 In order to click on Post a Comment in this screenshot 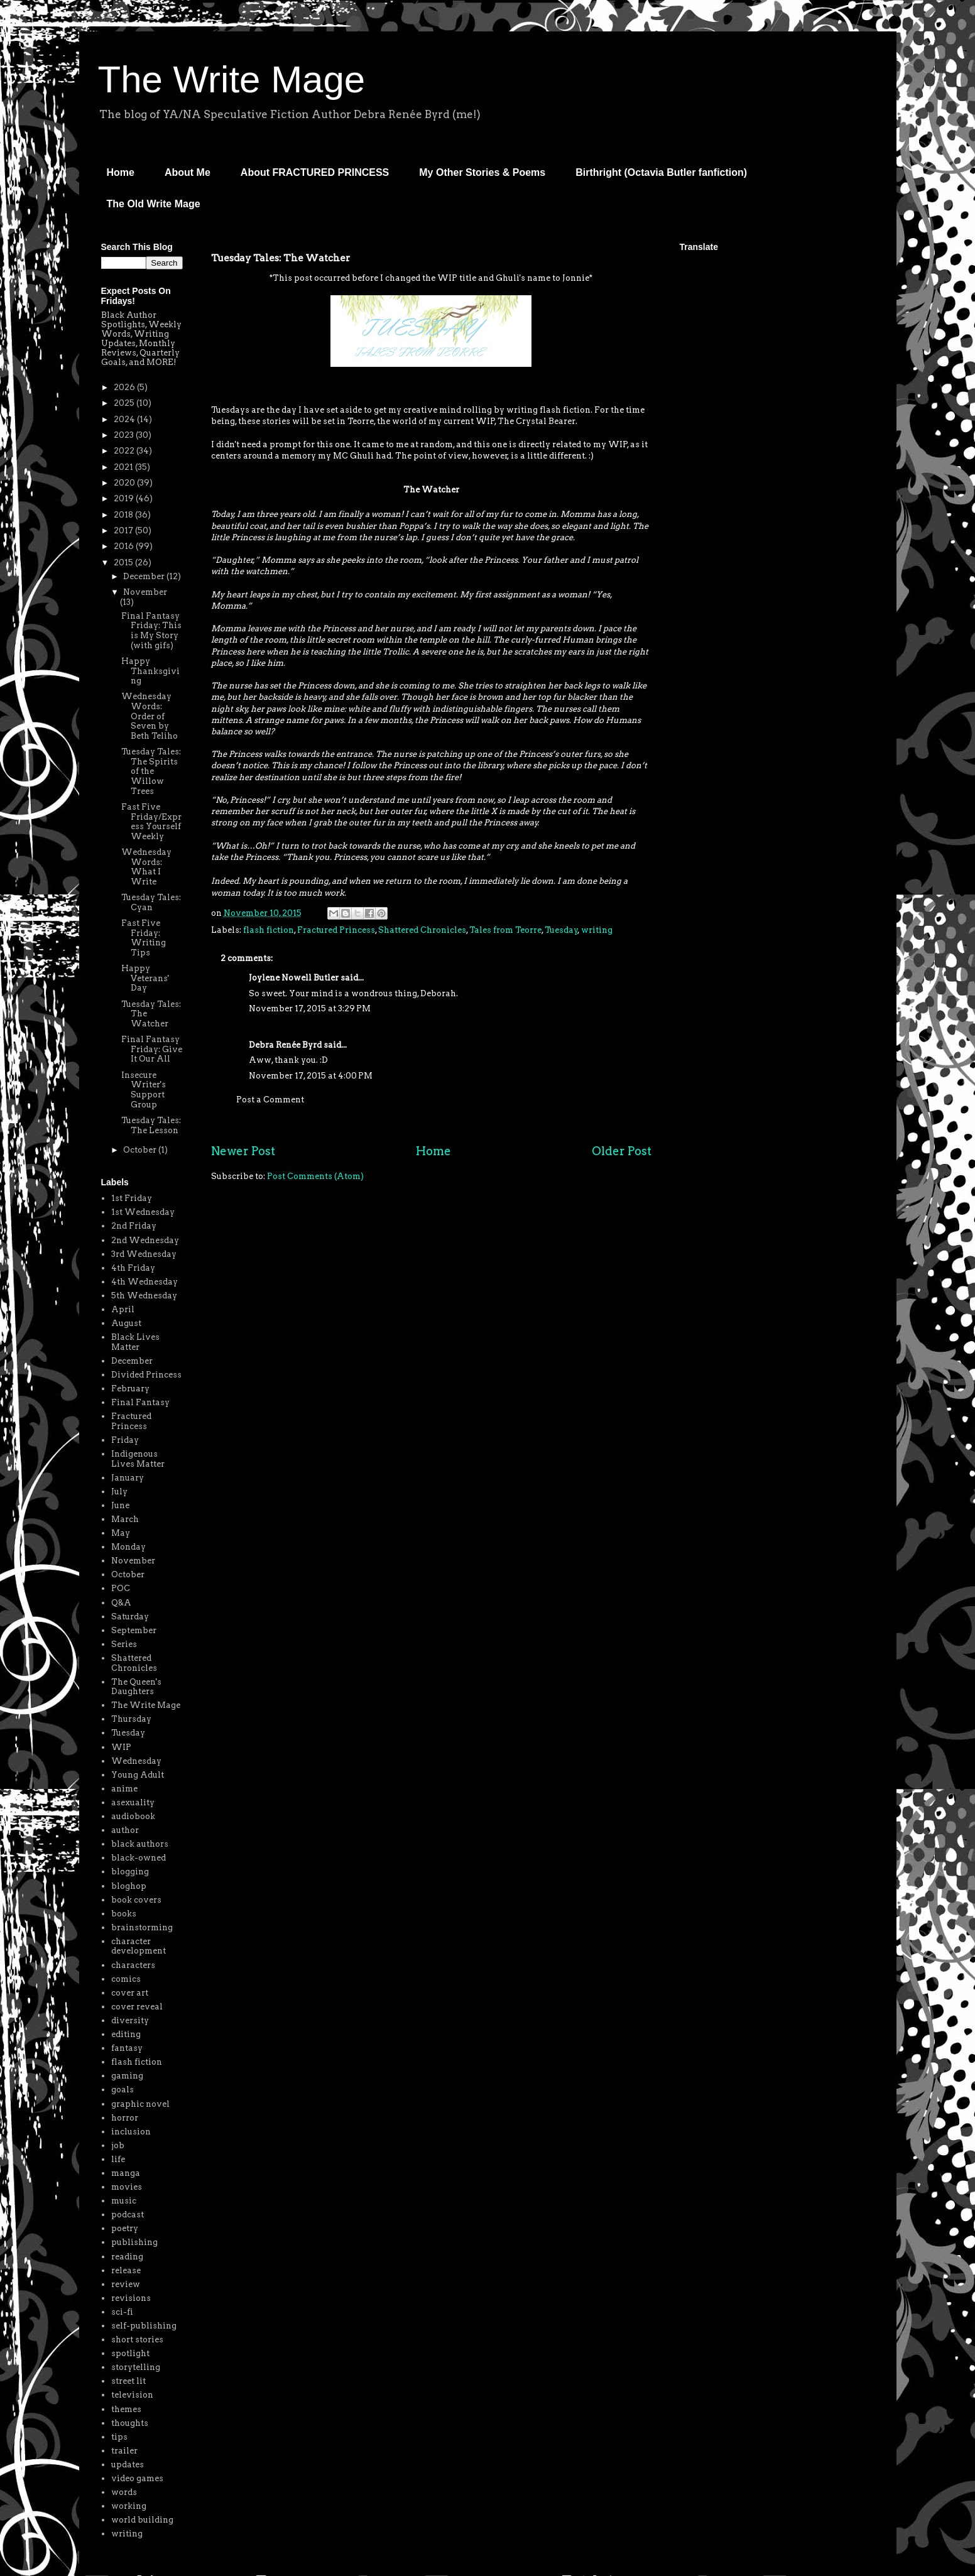, I will do `click(270, 1099)`.